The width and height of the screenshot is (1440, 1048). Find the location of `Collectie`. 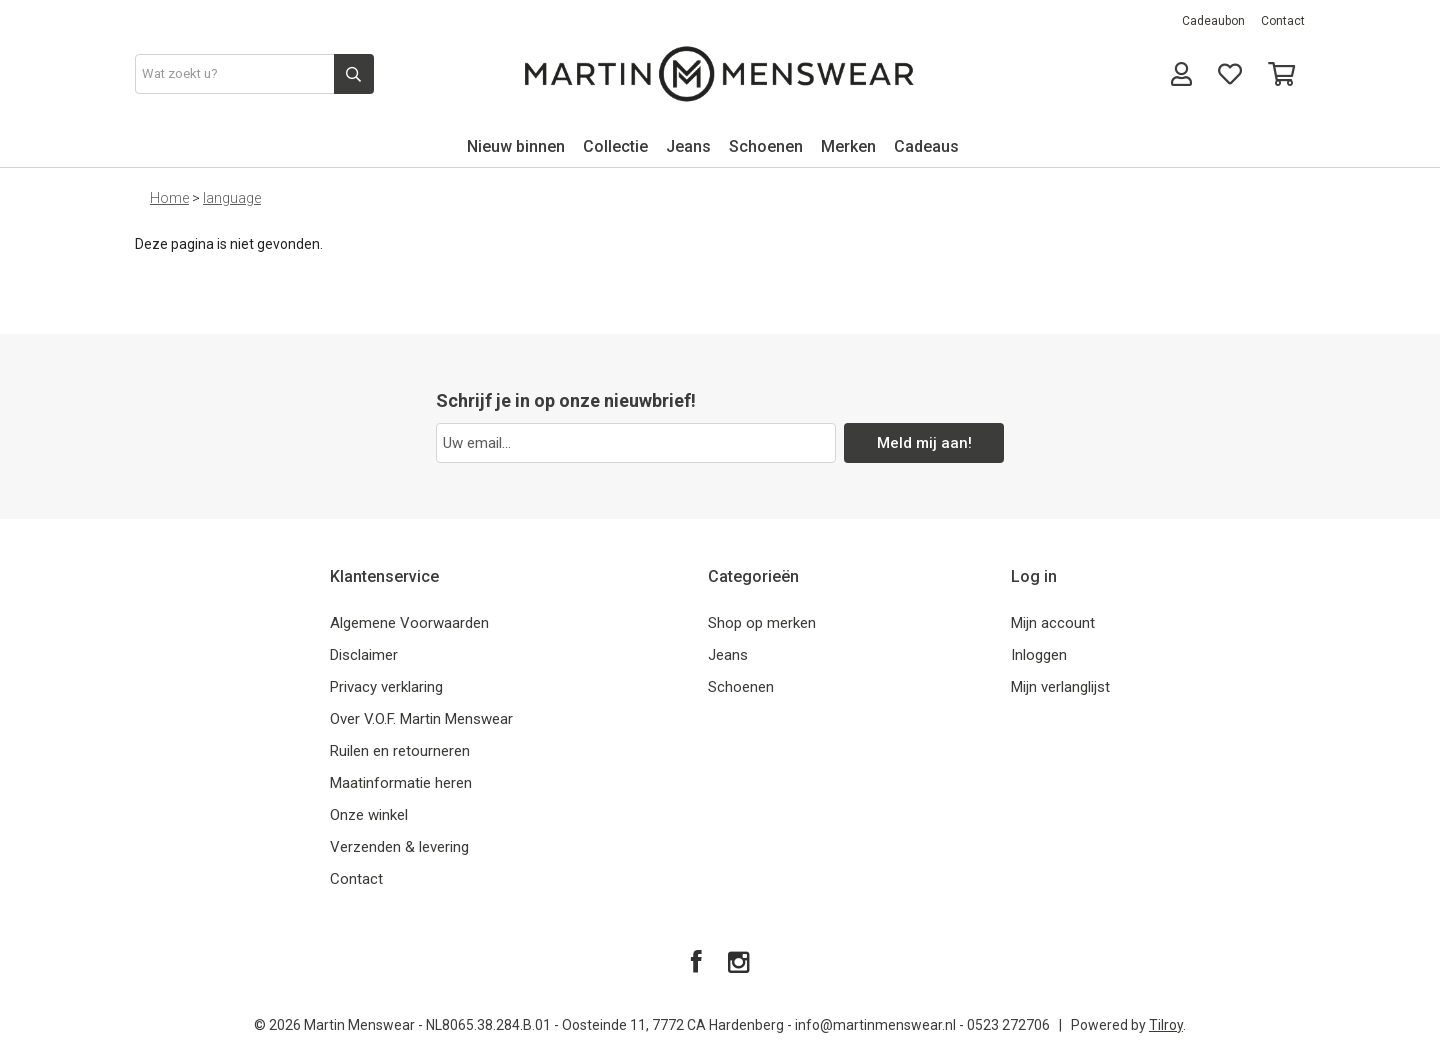

Collectie is located at coordinates (615, 146).